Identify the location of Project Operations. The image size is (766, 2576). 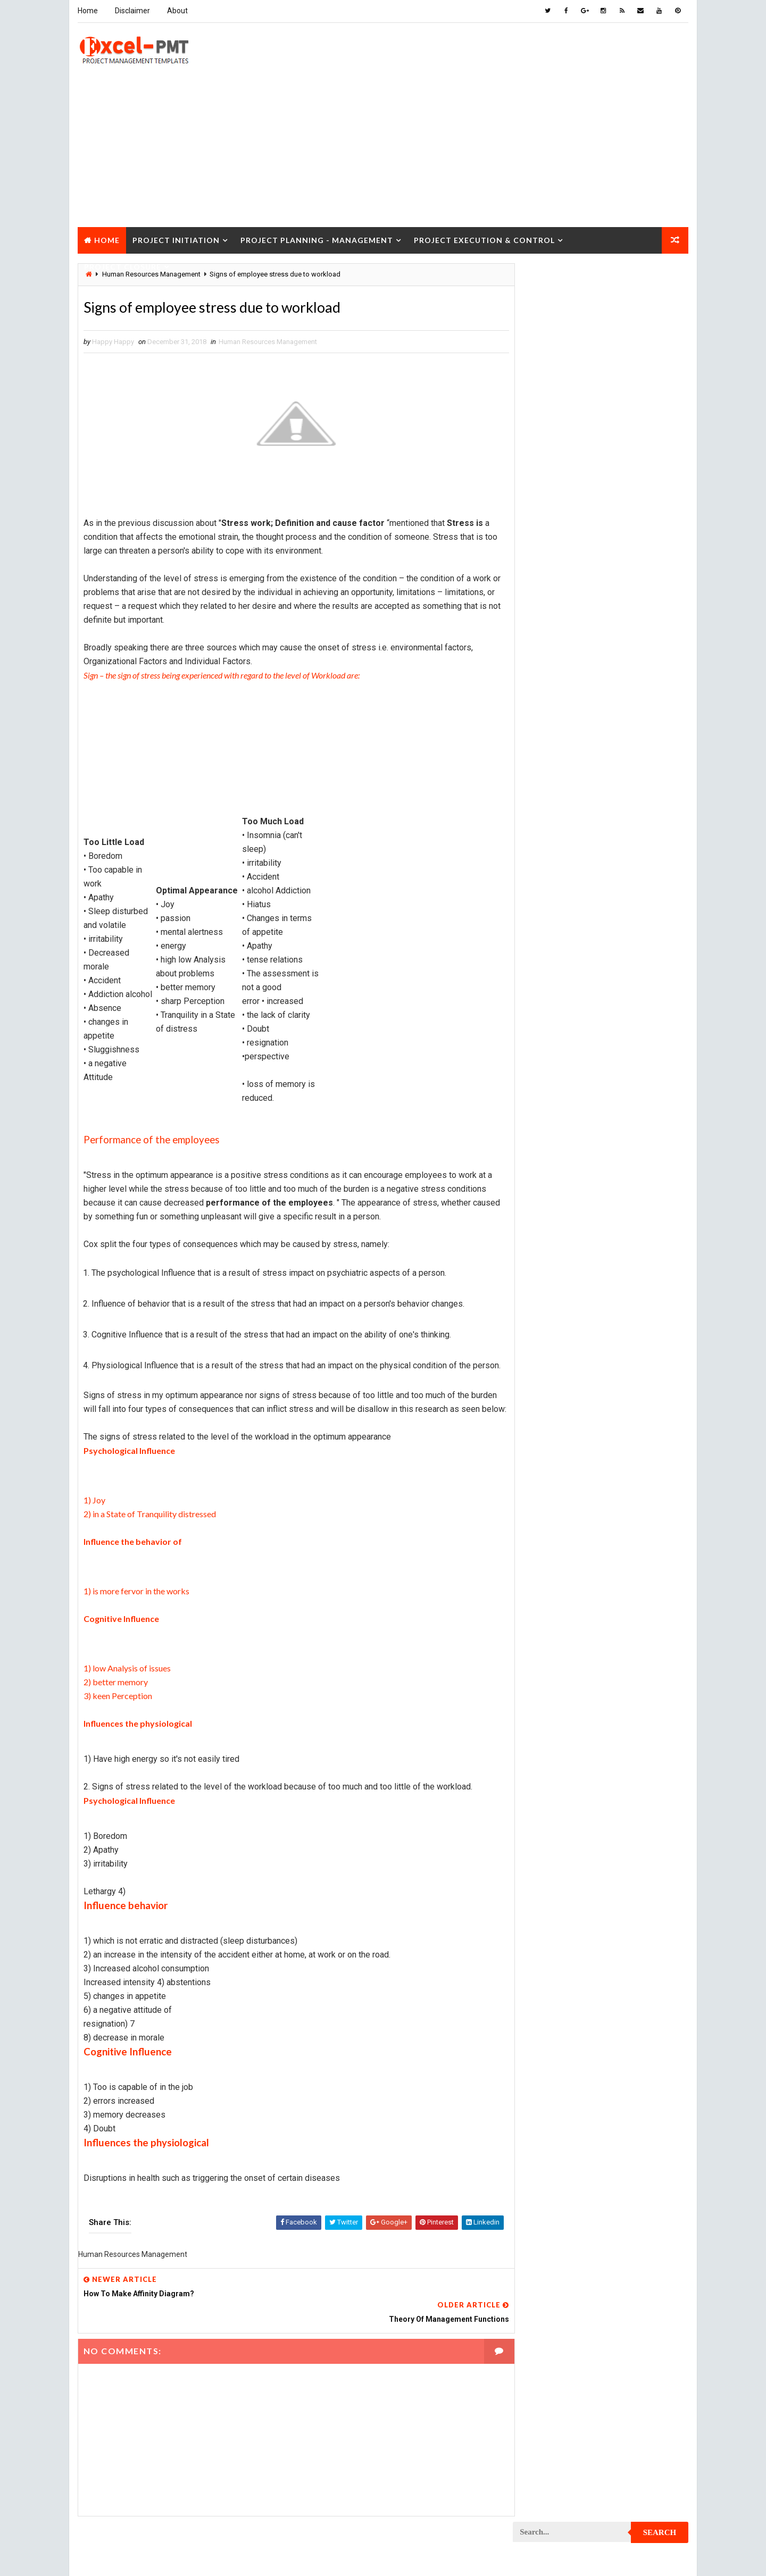
(551, 1275).